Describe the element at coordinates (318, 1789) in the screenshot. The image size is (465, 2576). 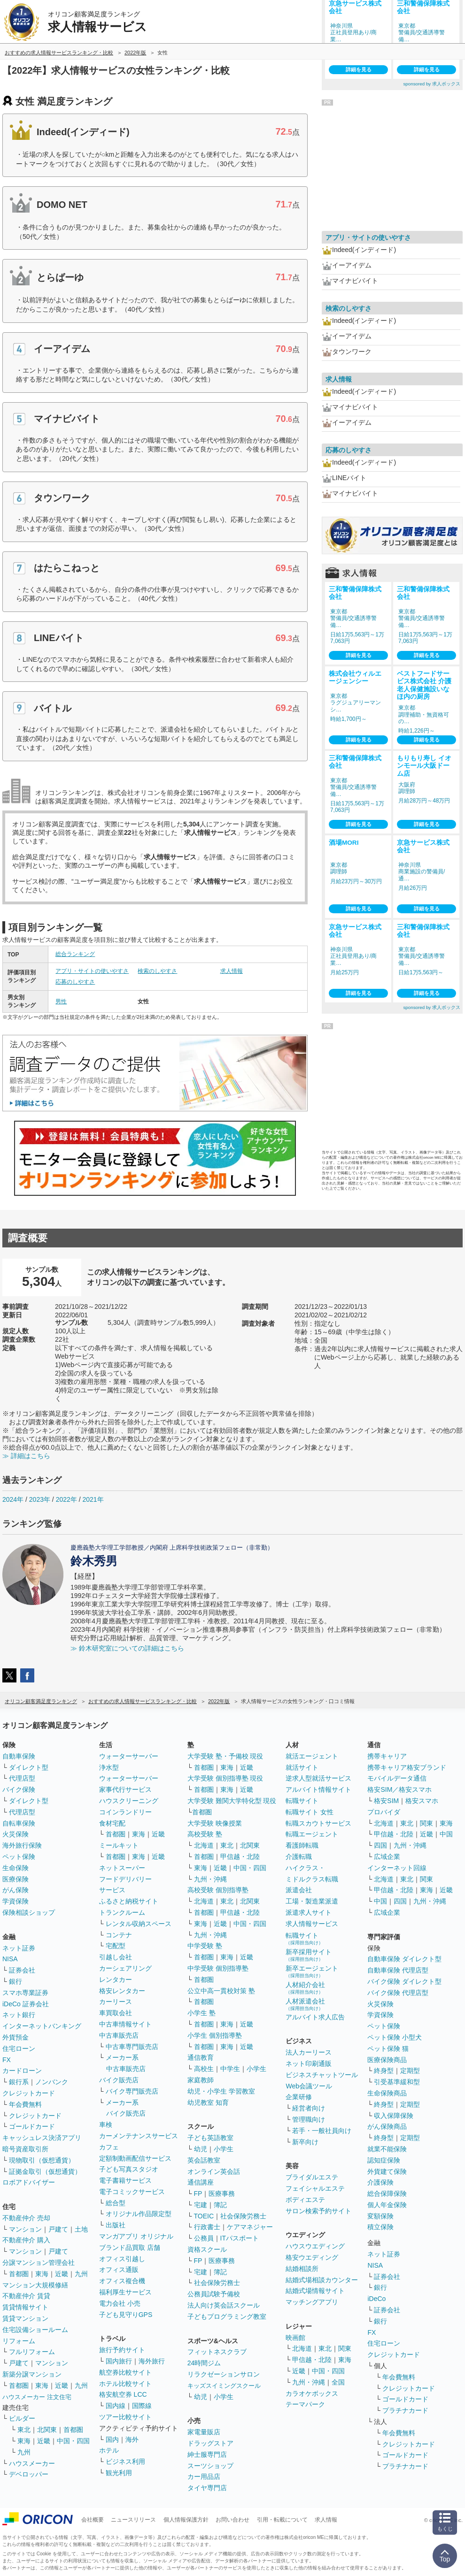
I see `アルバイト情報サイト` at that location.